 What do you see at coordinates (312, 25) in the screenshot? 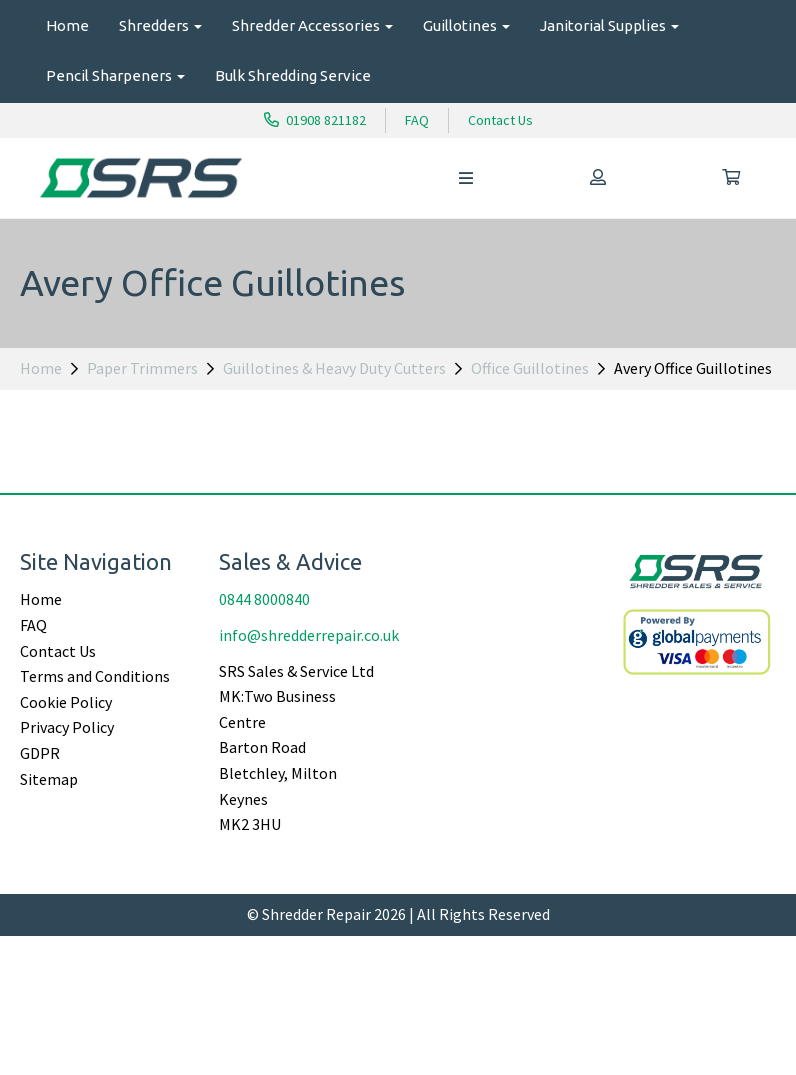
I see `Shredder Accessories` at bounding box center [312, 25].